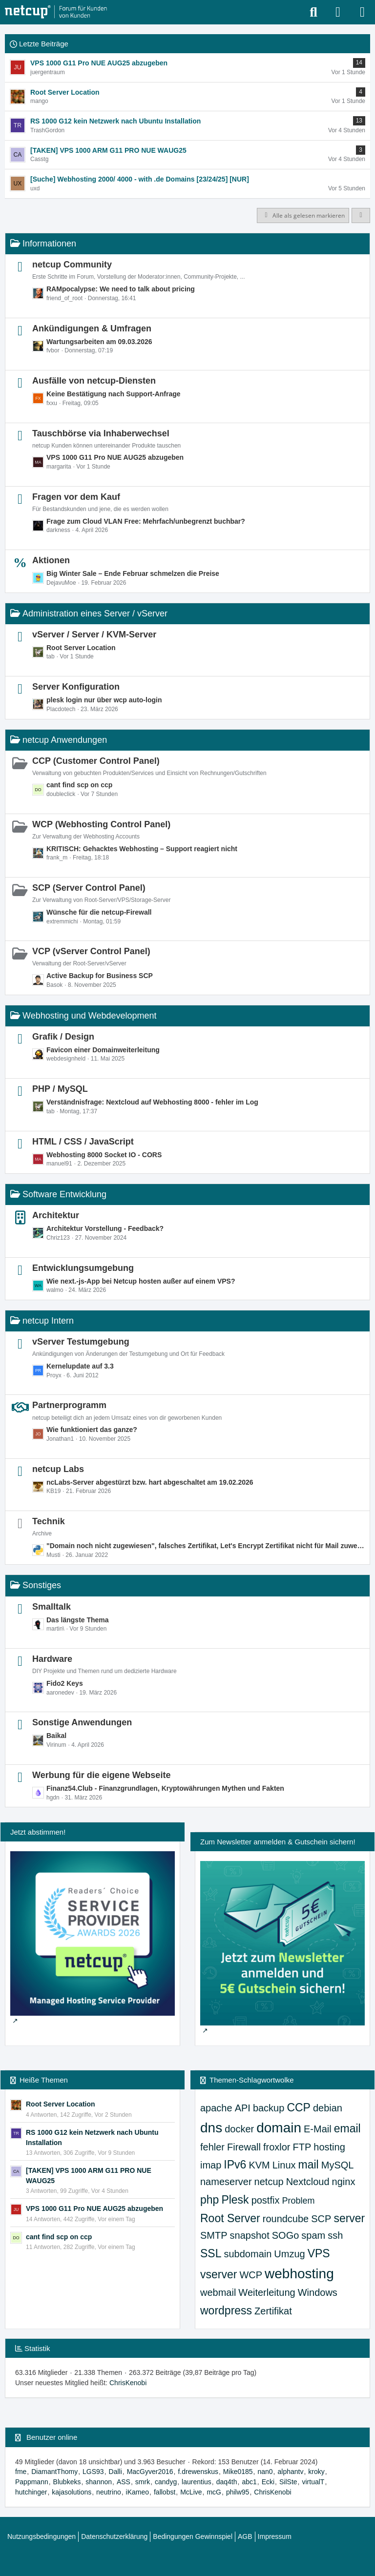  Describe the element at coordinates (349, 2218) in the screenshot. I see `server` at that location.